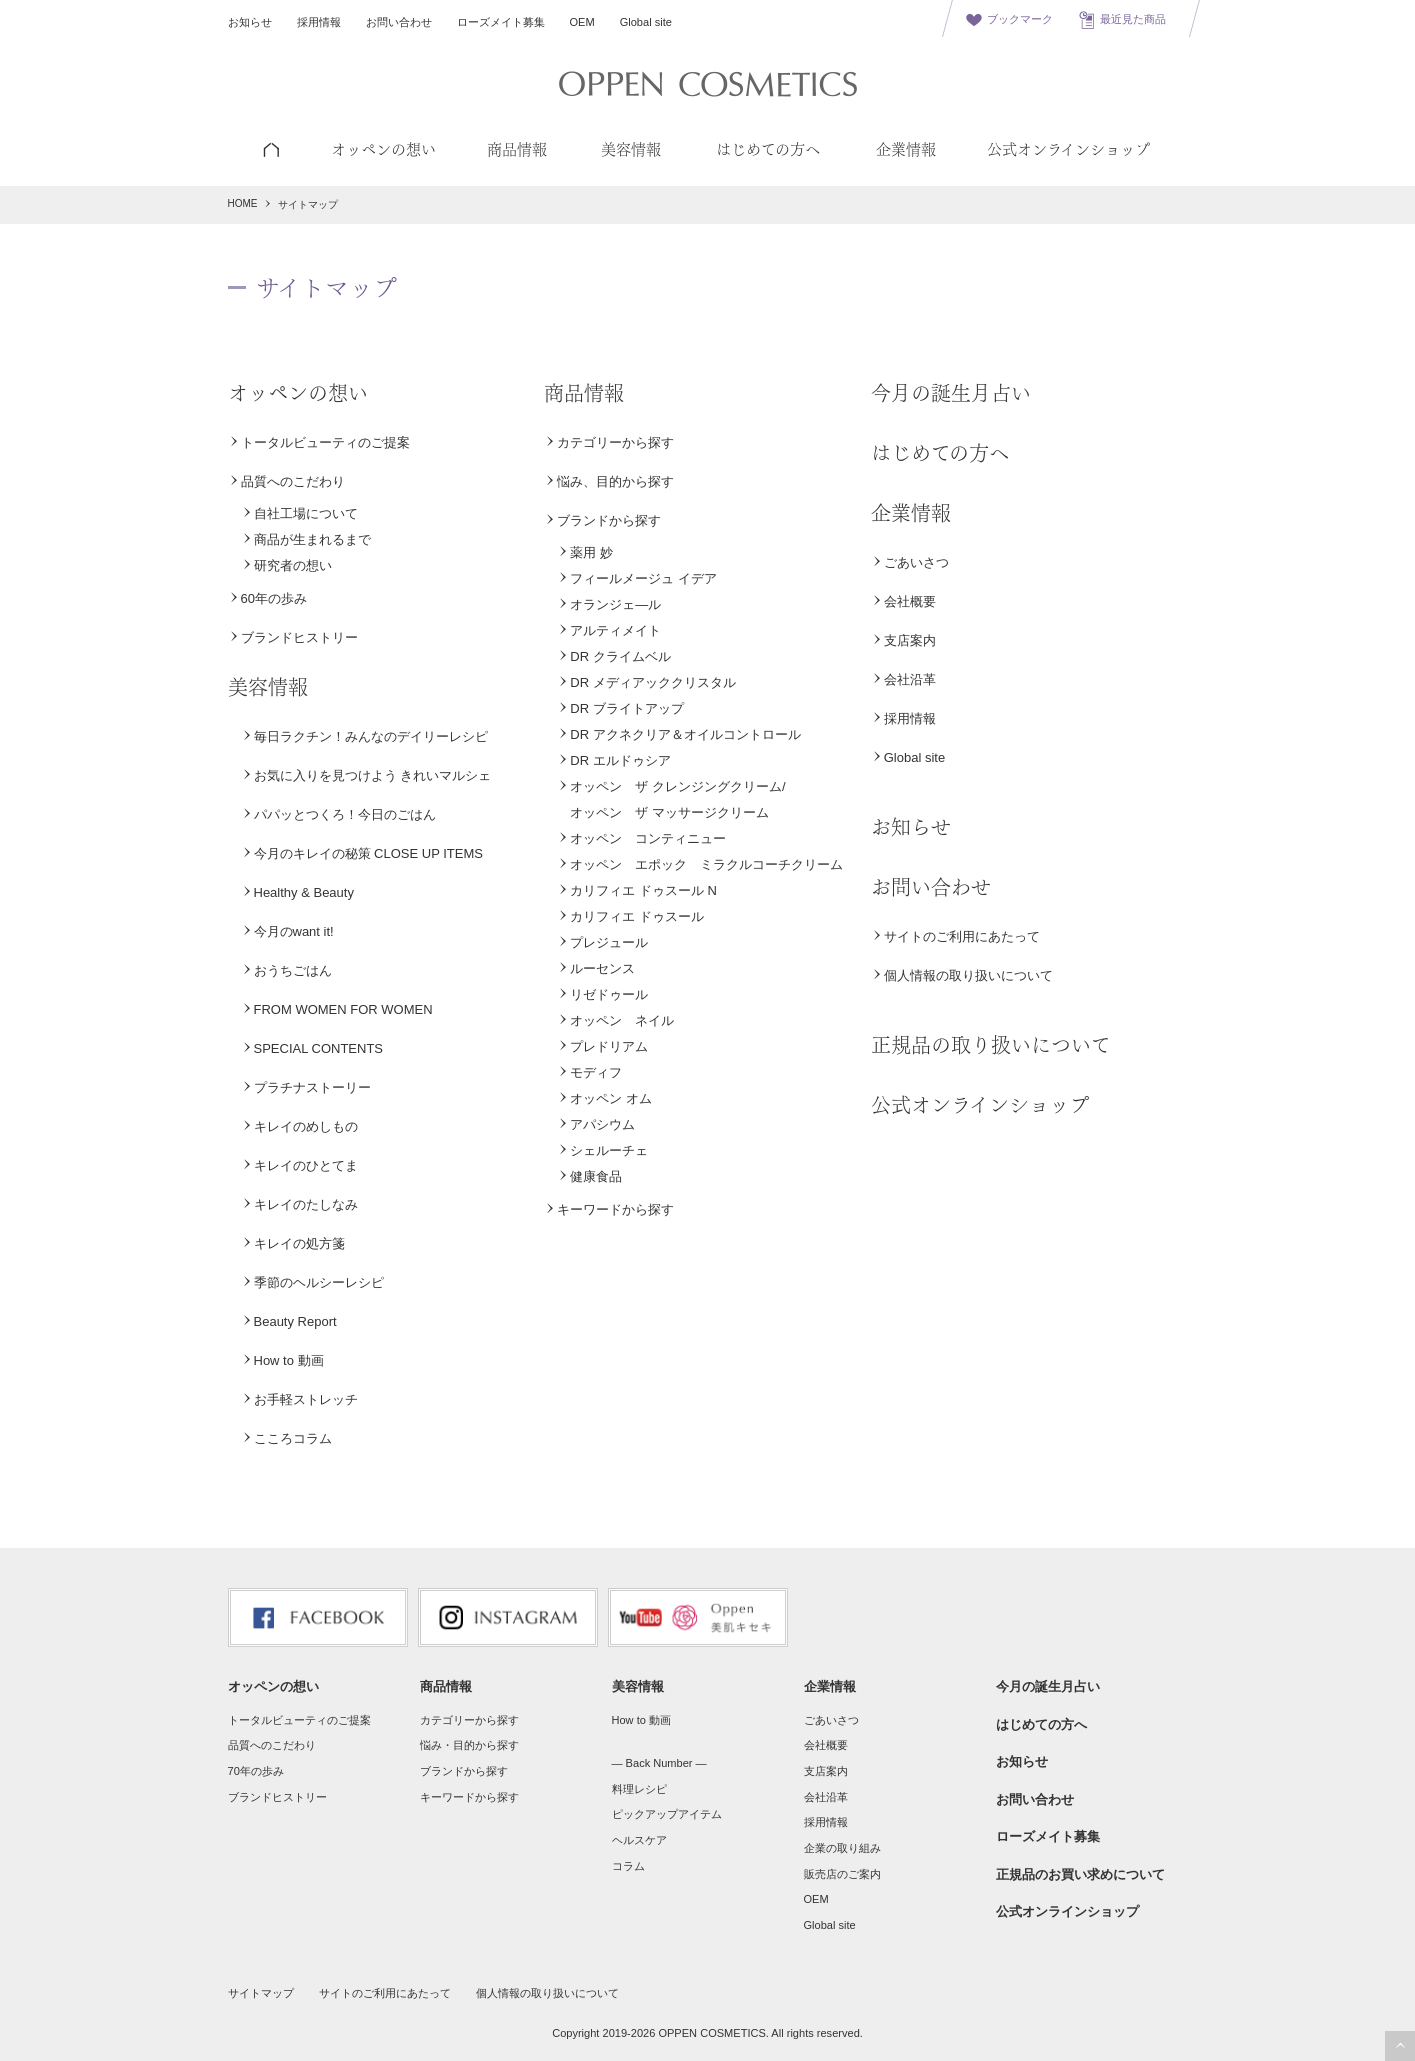 Image resolution: width=1415 pixels, height=2061 pixels. Describe the element at coordinates (667, 1814) in the screenshot. I see `ピックアップアイテム` at that location.